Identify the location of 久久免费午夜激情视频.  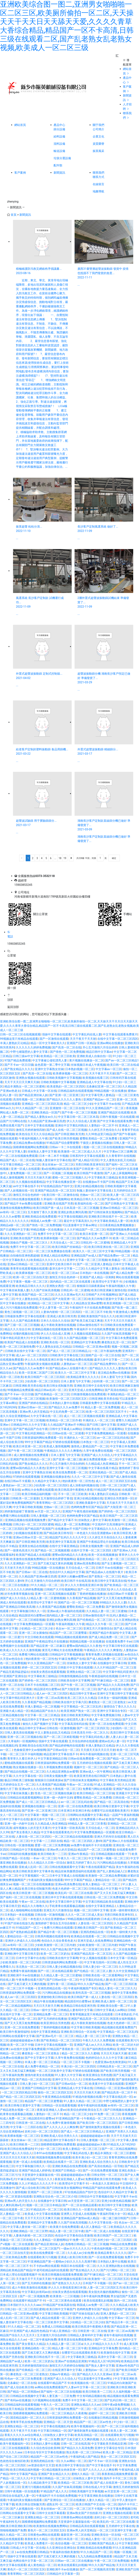
(60, 2123).